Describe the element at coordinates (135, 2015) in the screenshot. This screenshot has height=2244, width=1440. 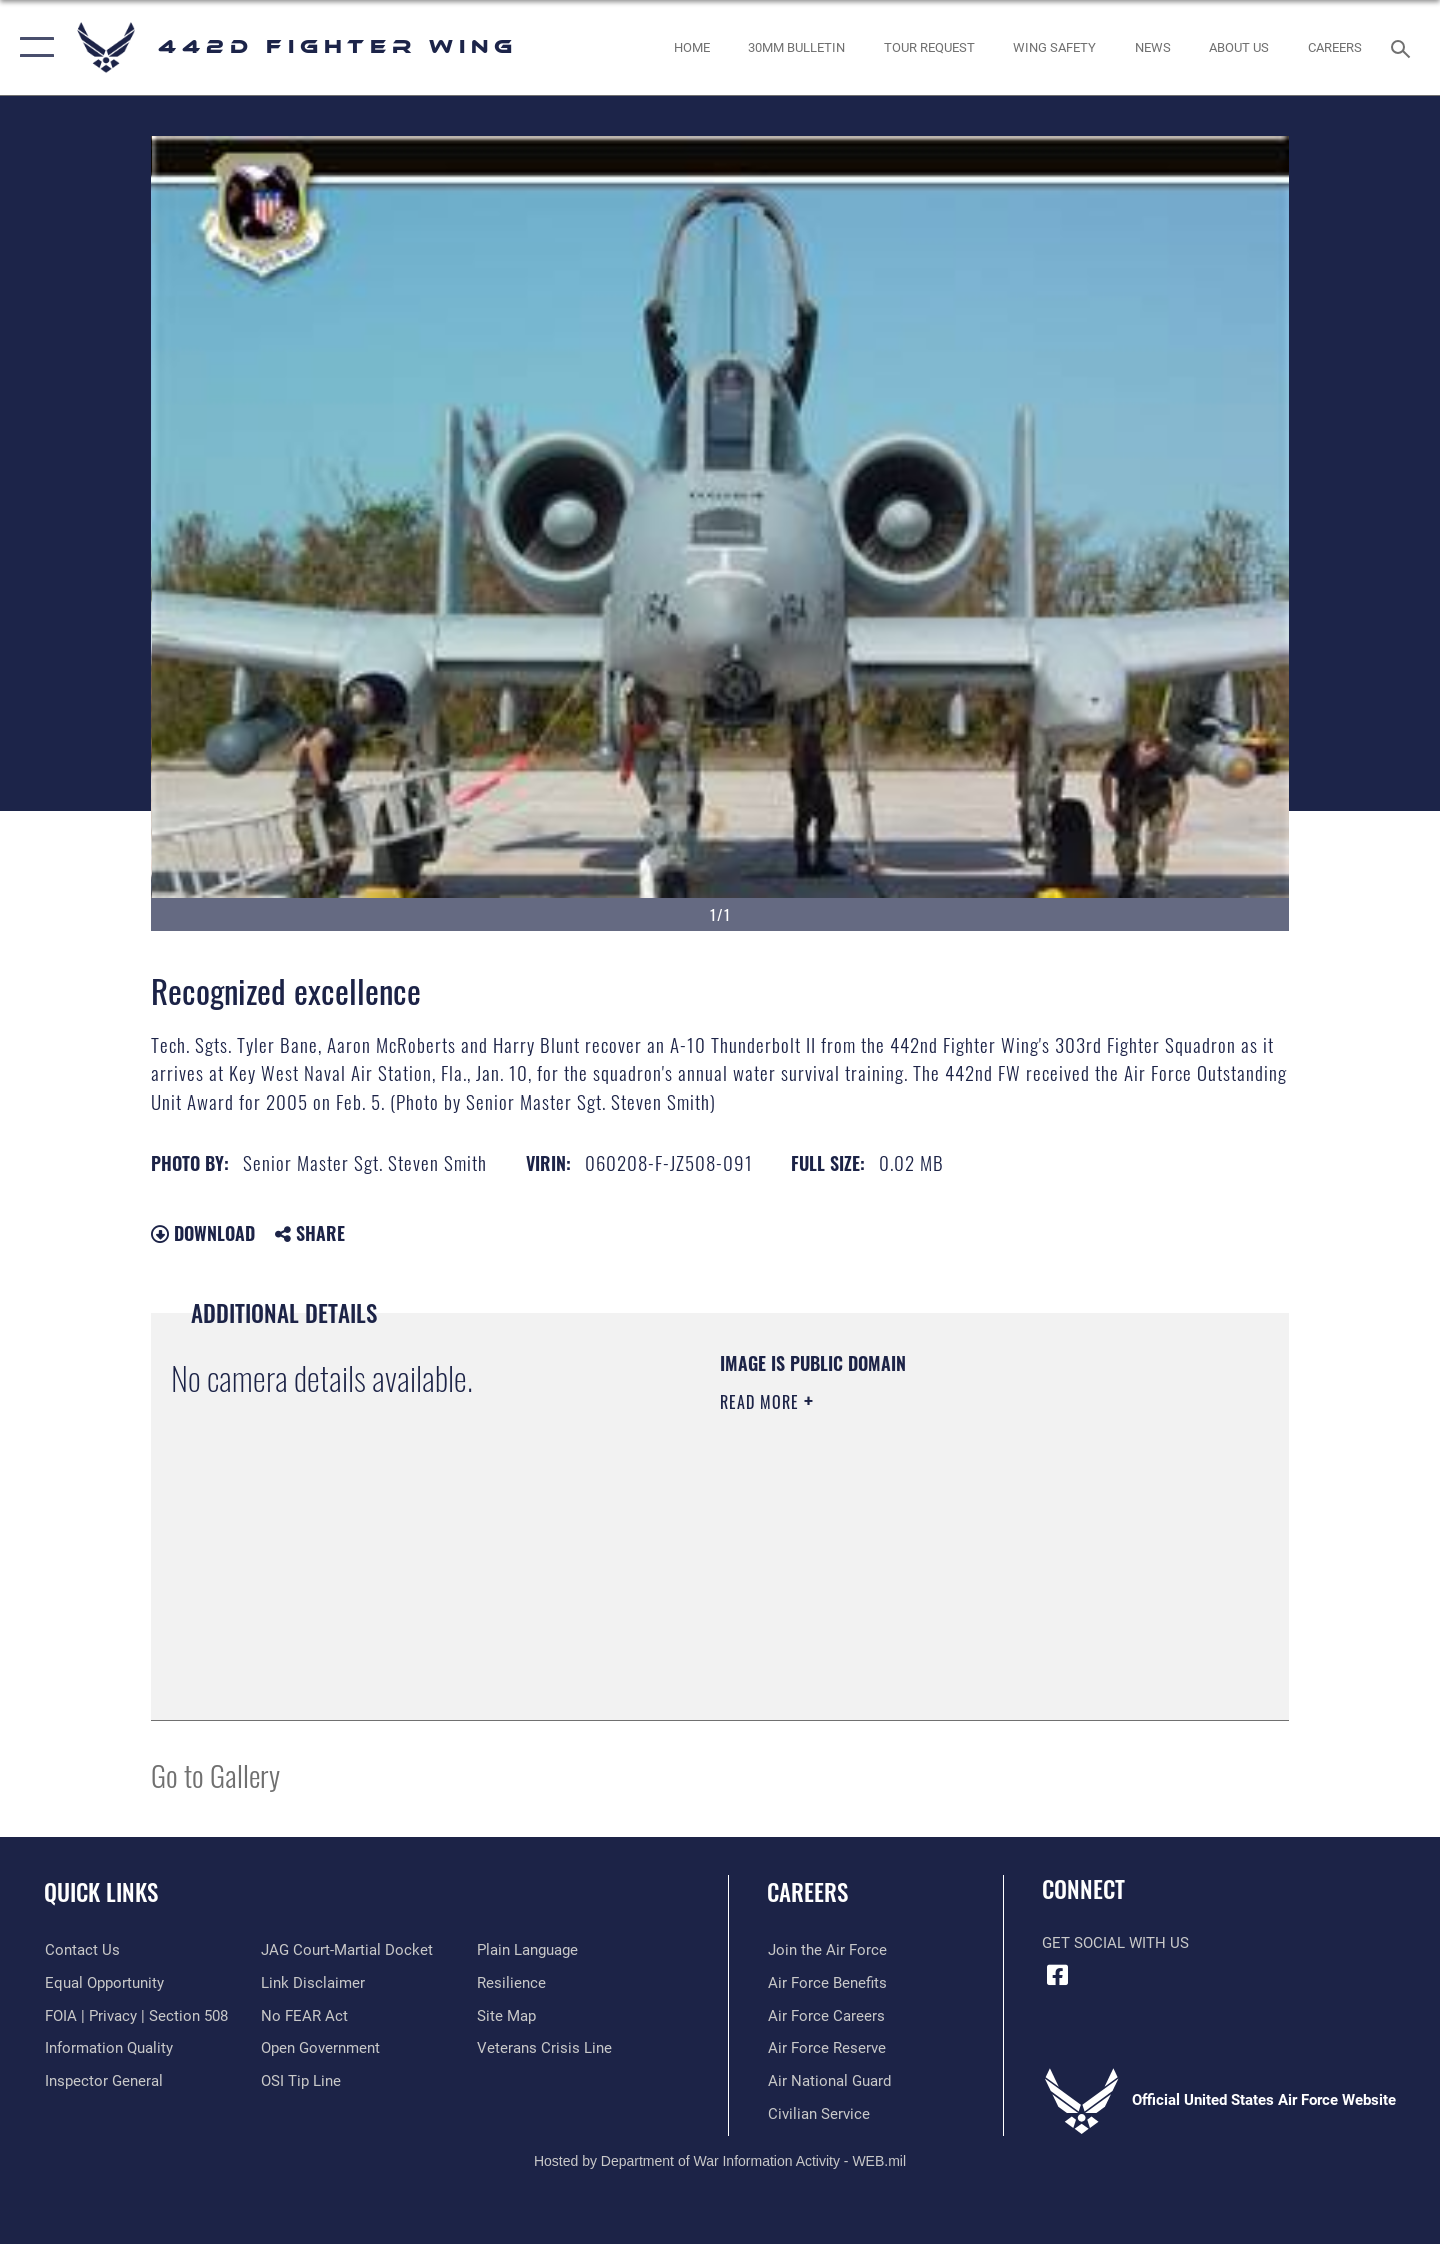
I see `[Link to FOIA, Privacy Act, and Section 508 accessibility information opens in a new window]` at that location.